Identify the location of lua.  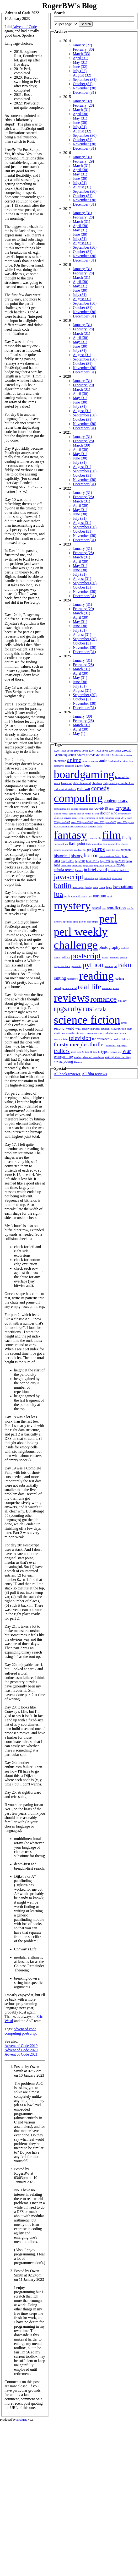
(58, 894).